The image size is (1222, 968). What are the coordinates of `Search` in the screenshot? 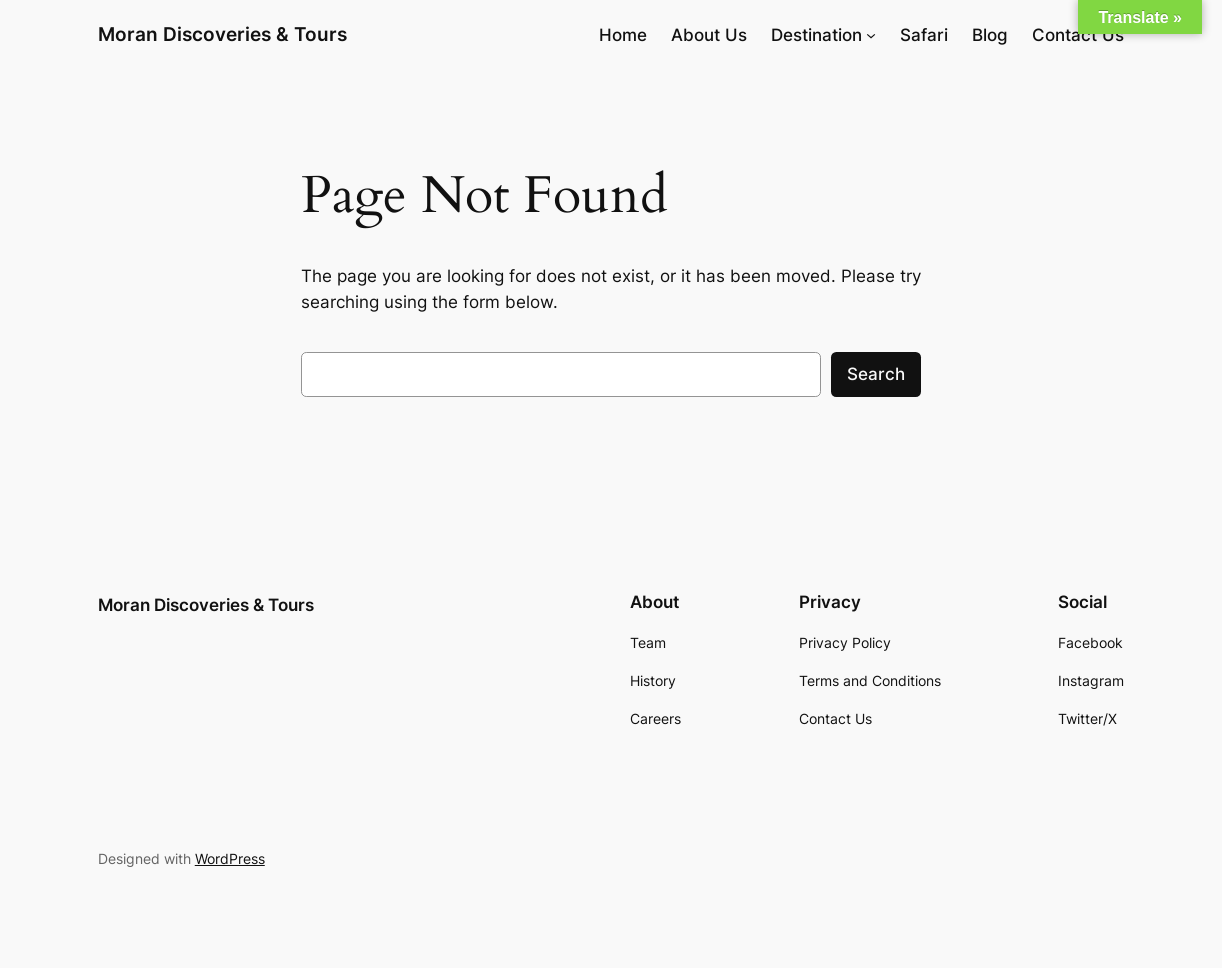 It's located at (876, 374).